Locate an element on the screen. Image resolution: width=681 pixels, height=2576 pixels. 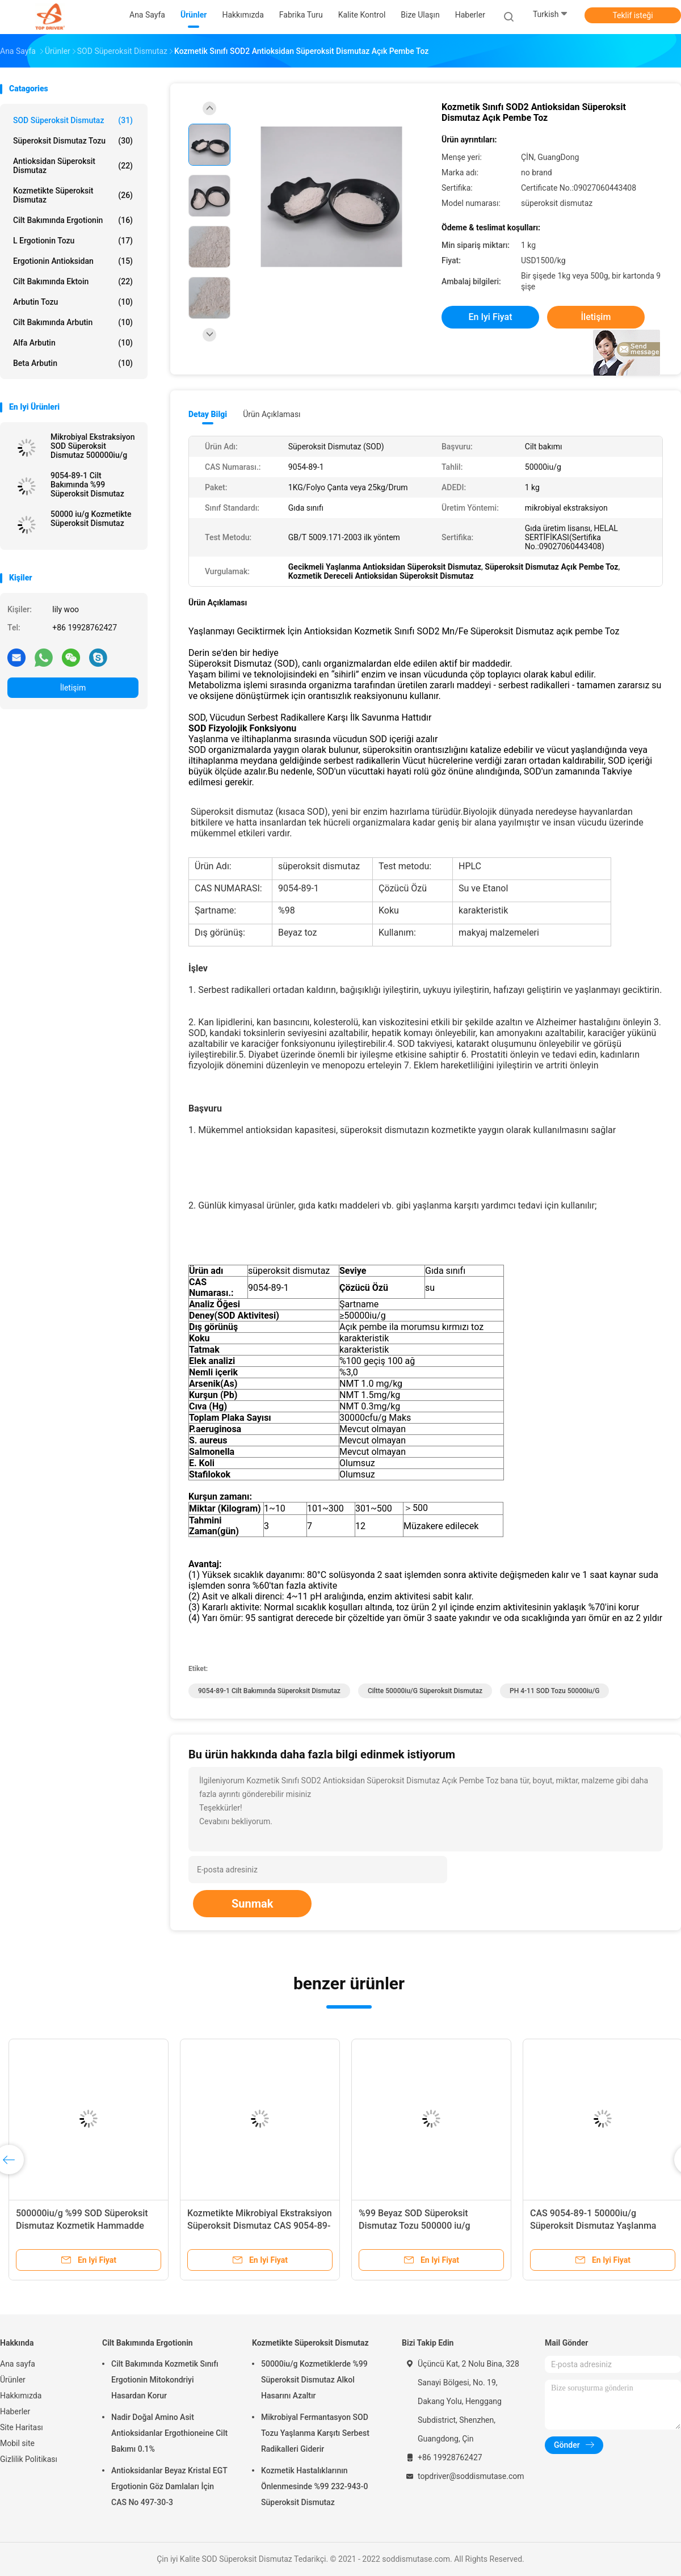
Alfa Arbutin is located at coordinates (73, 342).